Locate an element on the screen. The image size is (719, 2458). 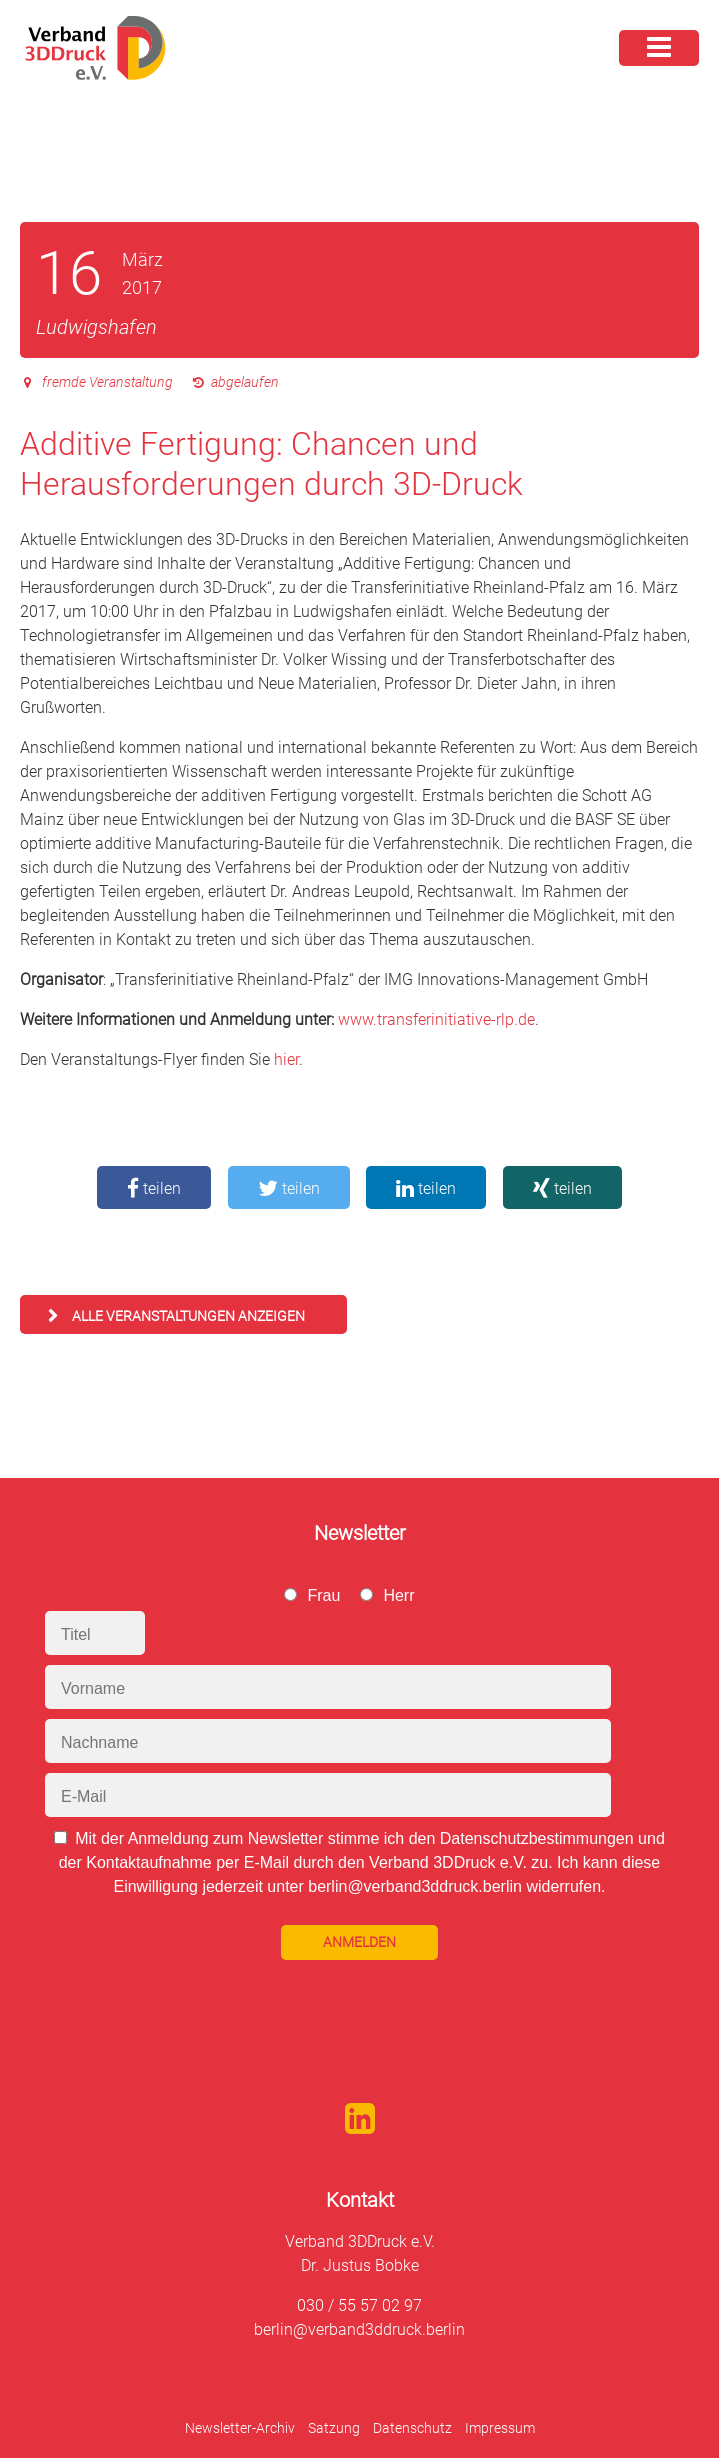
Impressum is located at coordinates (500, 2428).